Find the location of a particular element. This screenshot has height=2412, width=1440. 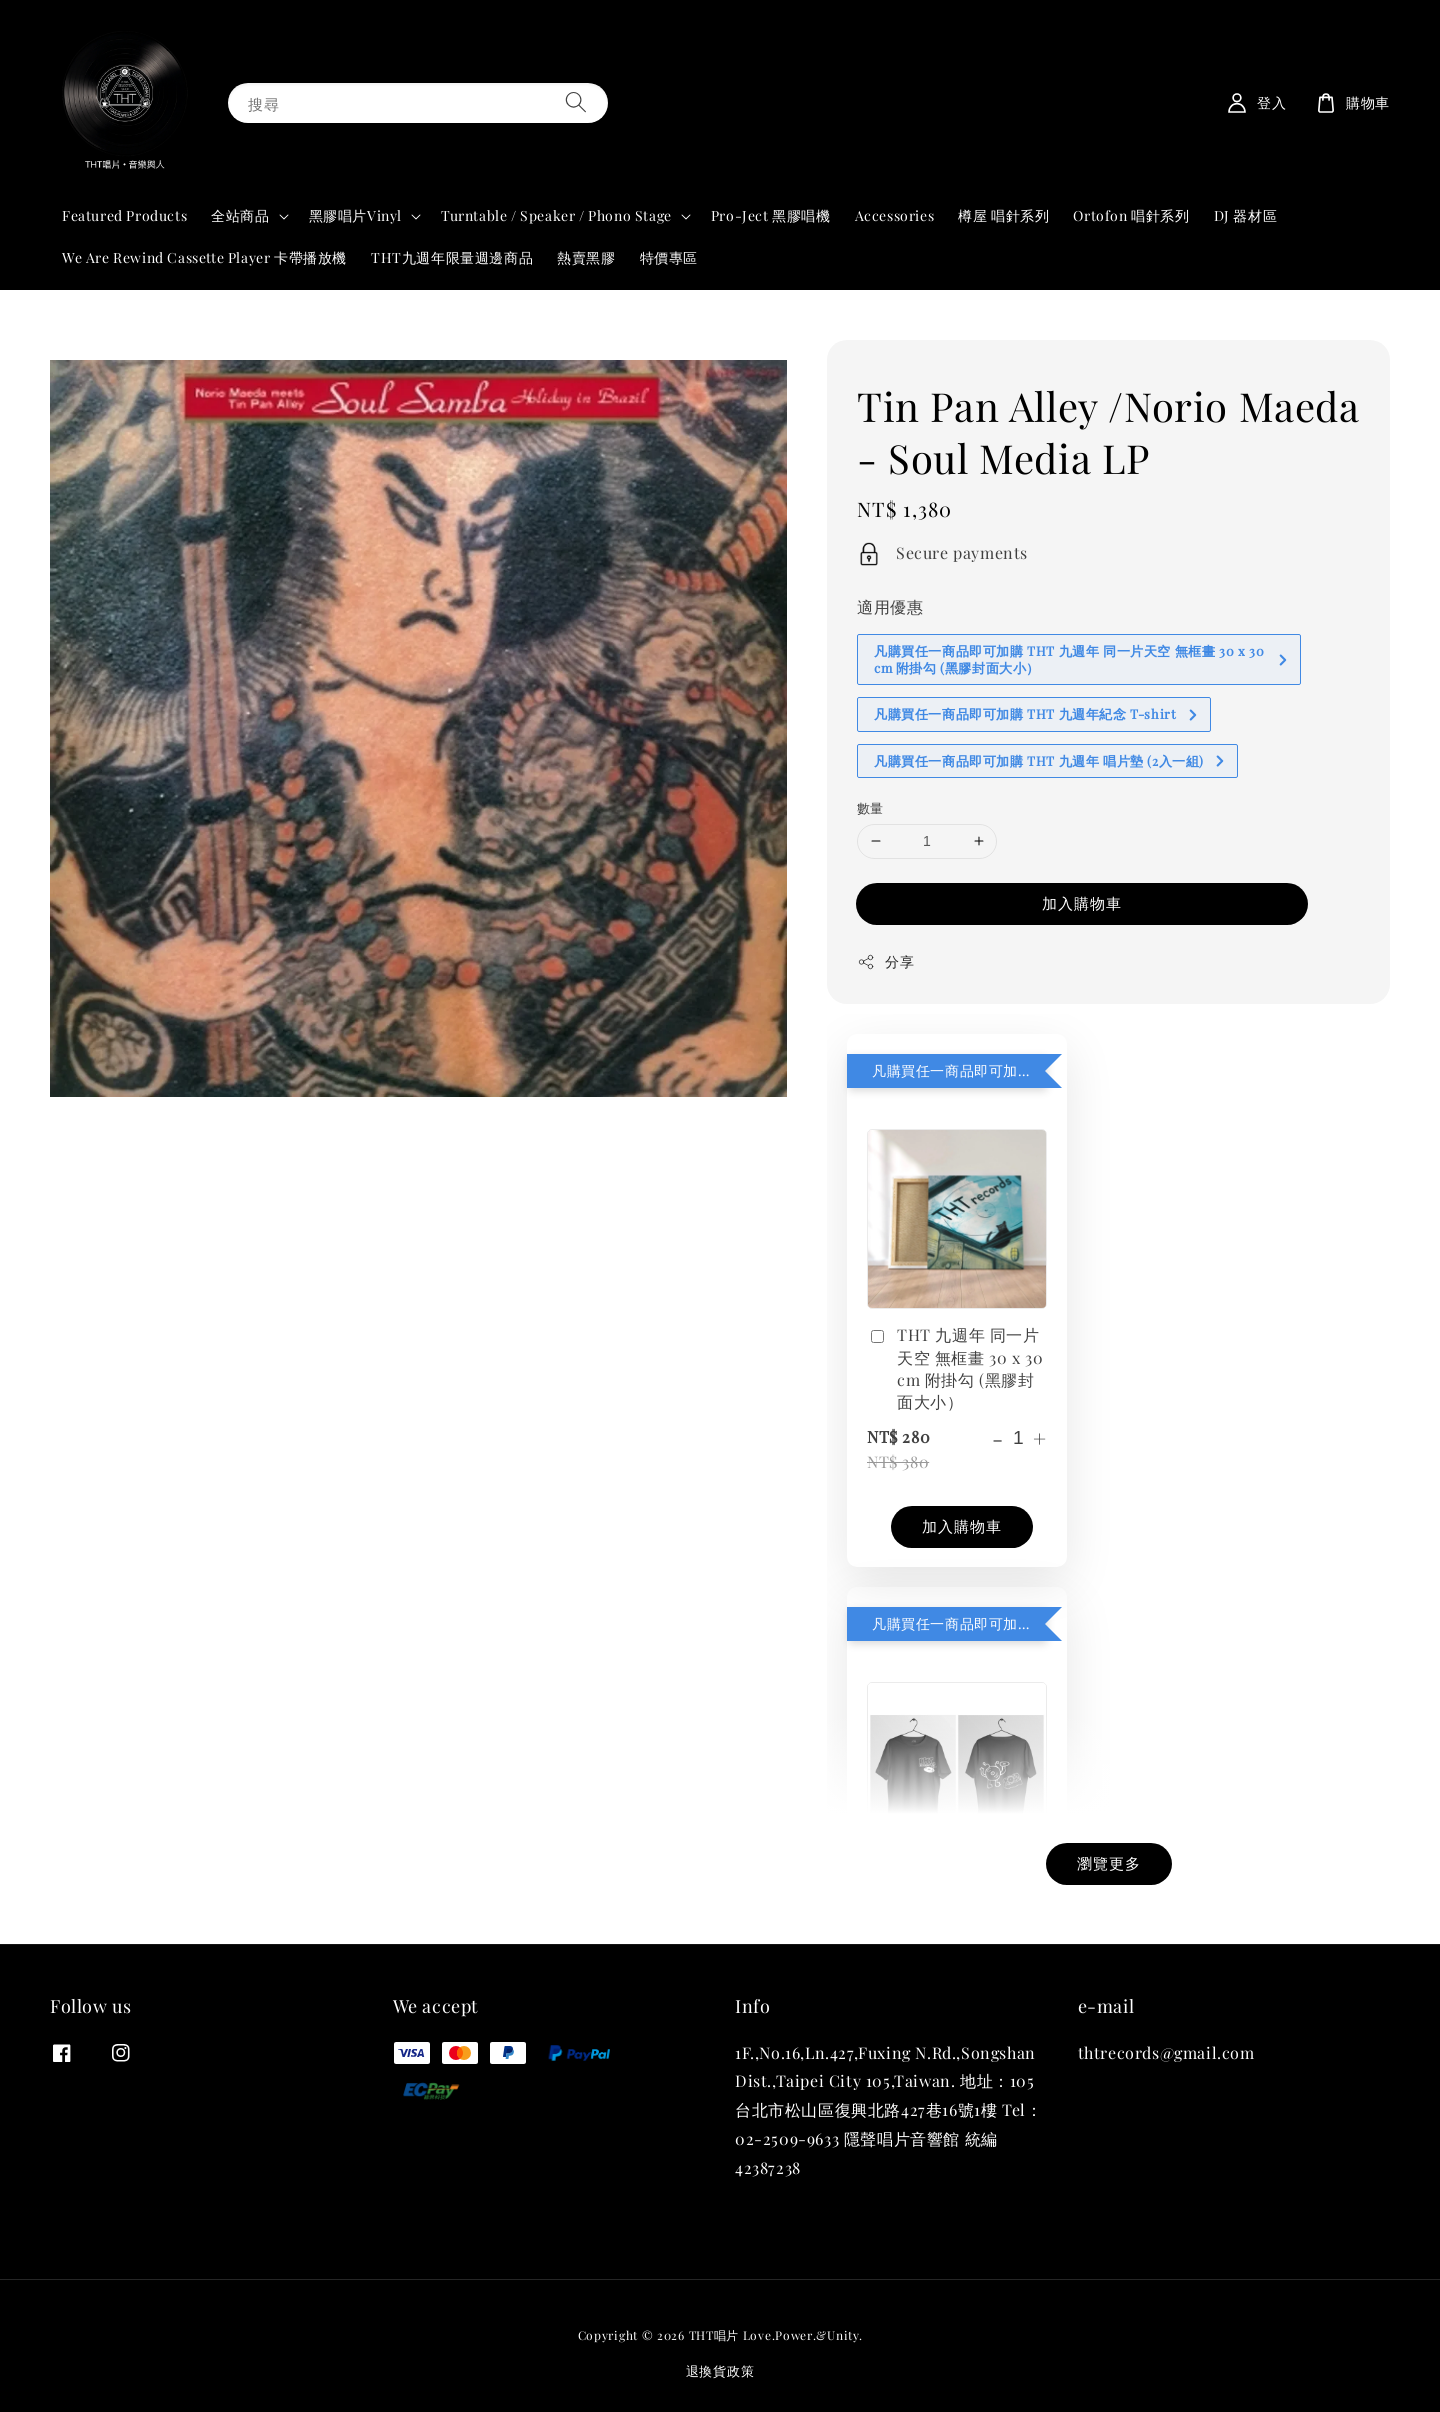

[搜尋] is located at coordinates (576, 102).